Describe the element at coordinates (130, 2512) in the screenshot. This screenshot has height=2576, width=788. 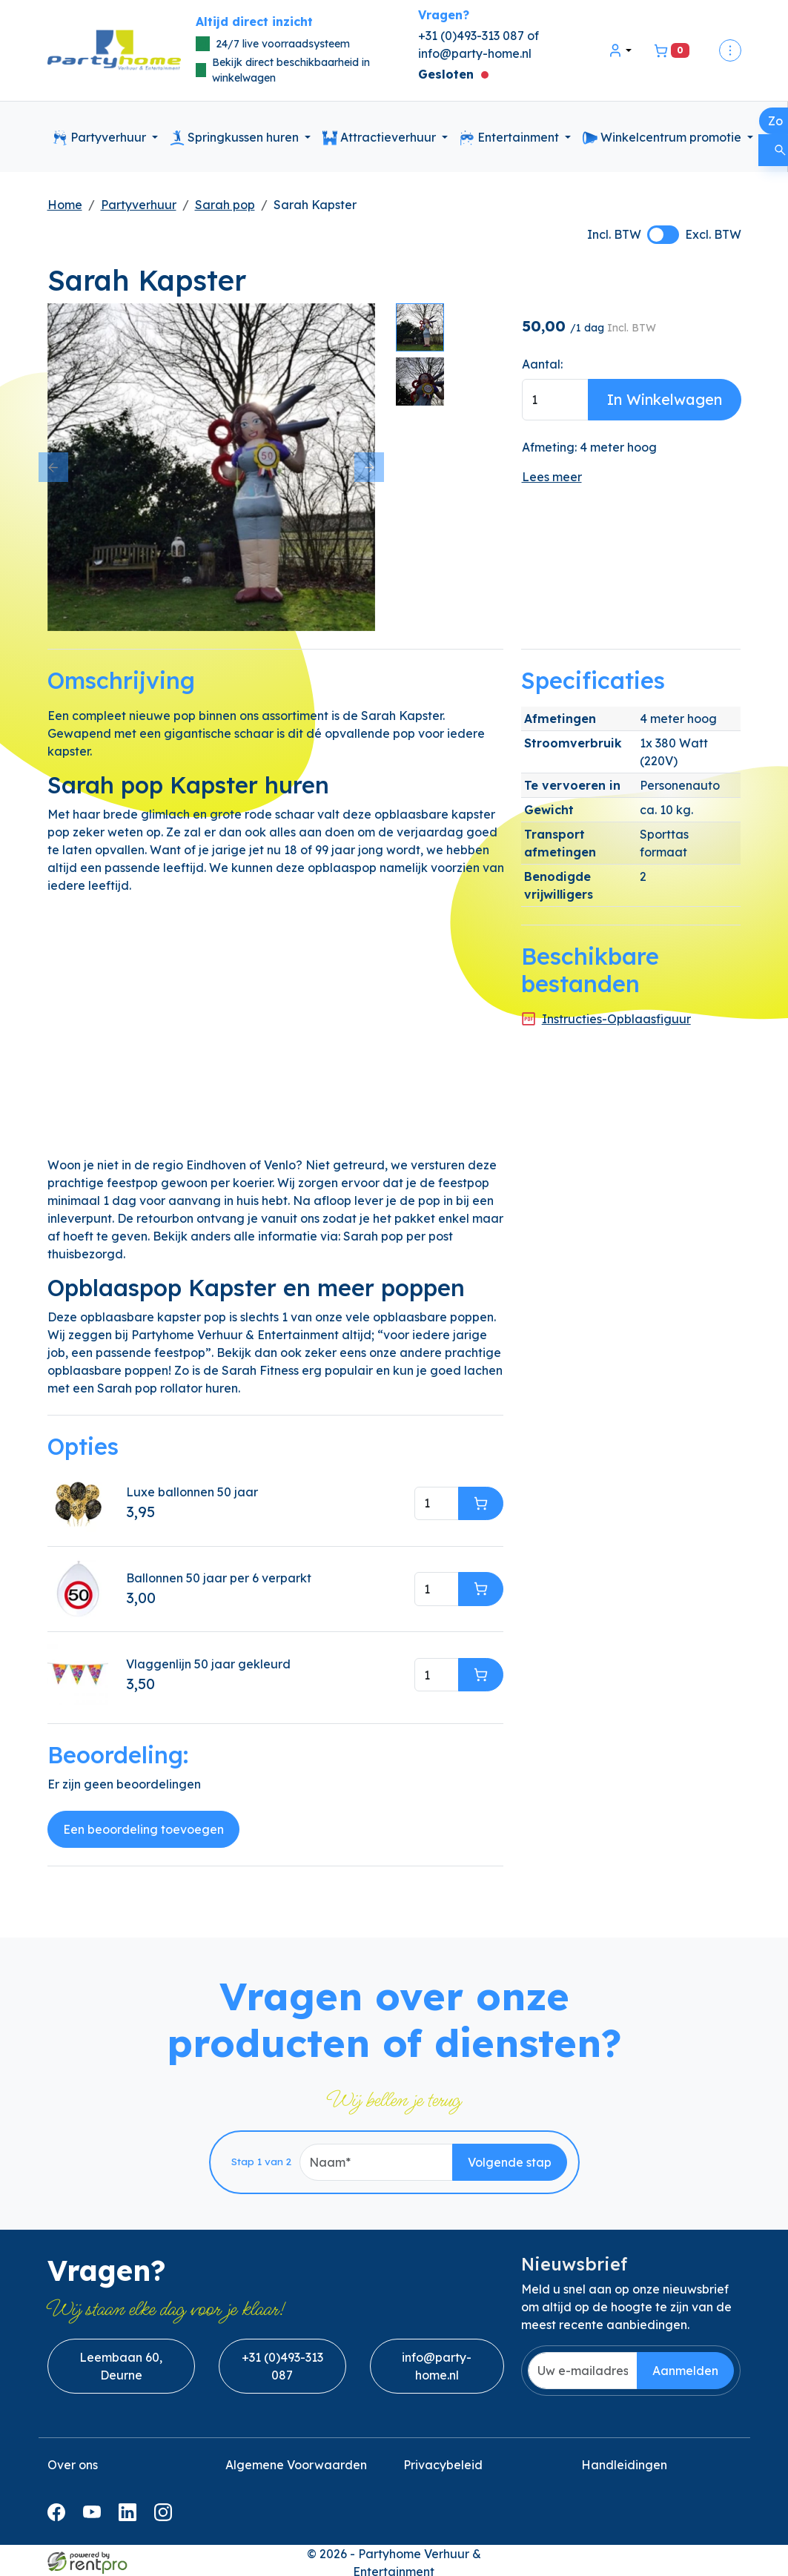
I see `[linkedin]` at that location.